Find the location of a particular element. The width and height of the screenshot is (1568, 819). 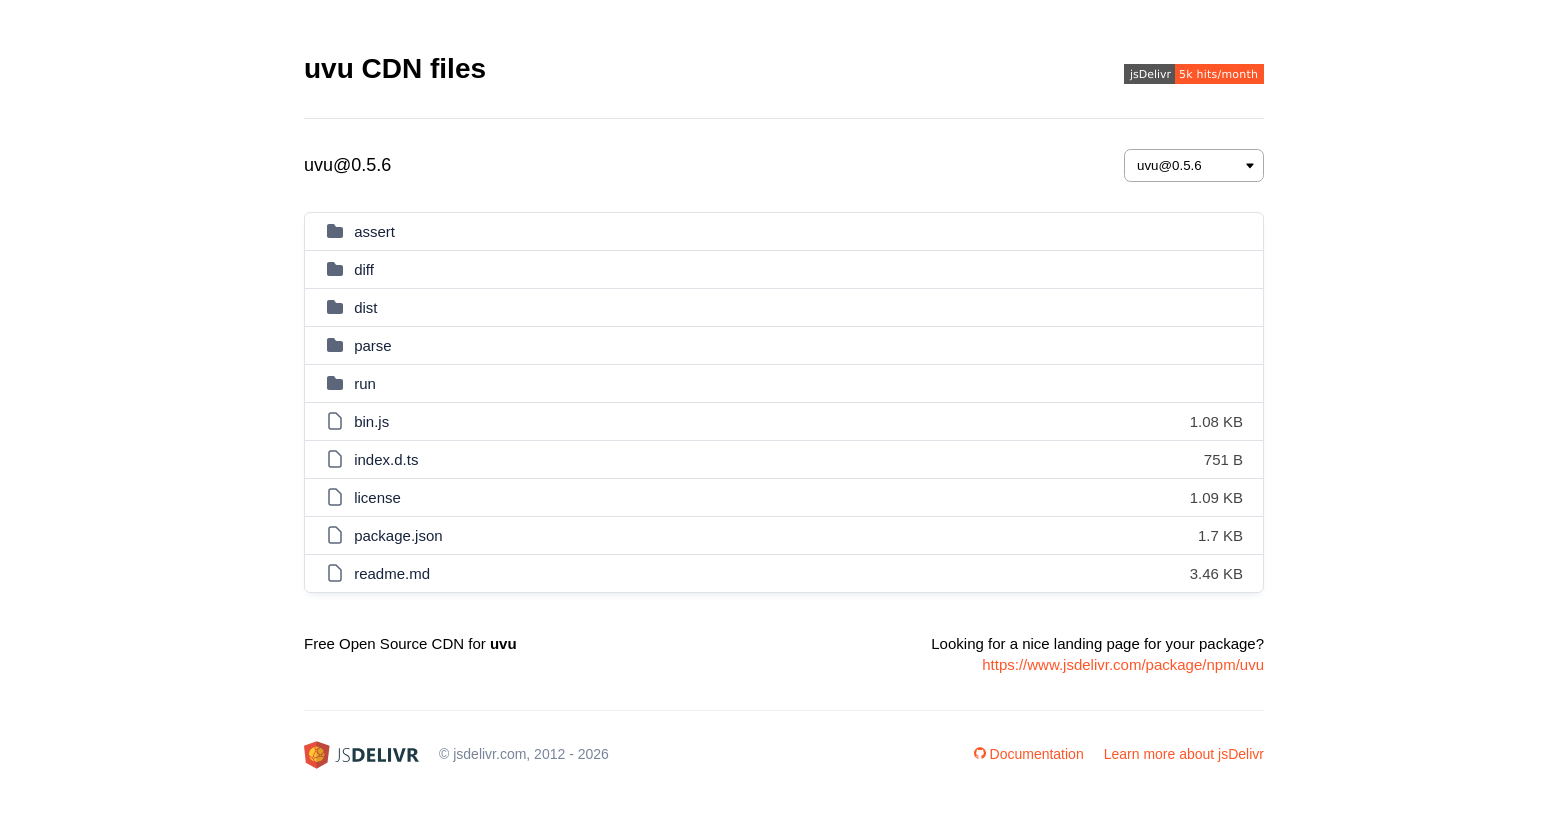

Learn more about jsDelivr is located at coordinates (1184, 754).